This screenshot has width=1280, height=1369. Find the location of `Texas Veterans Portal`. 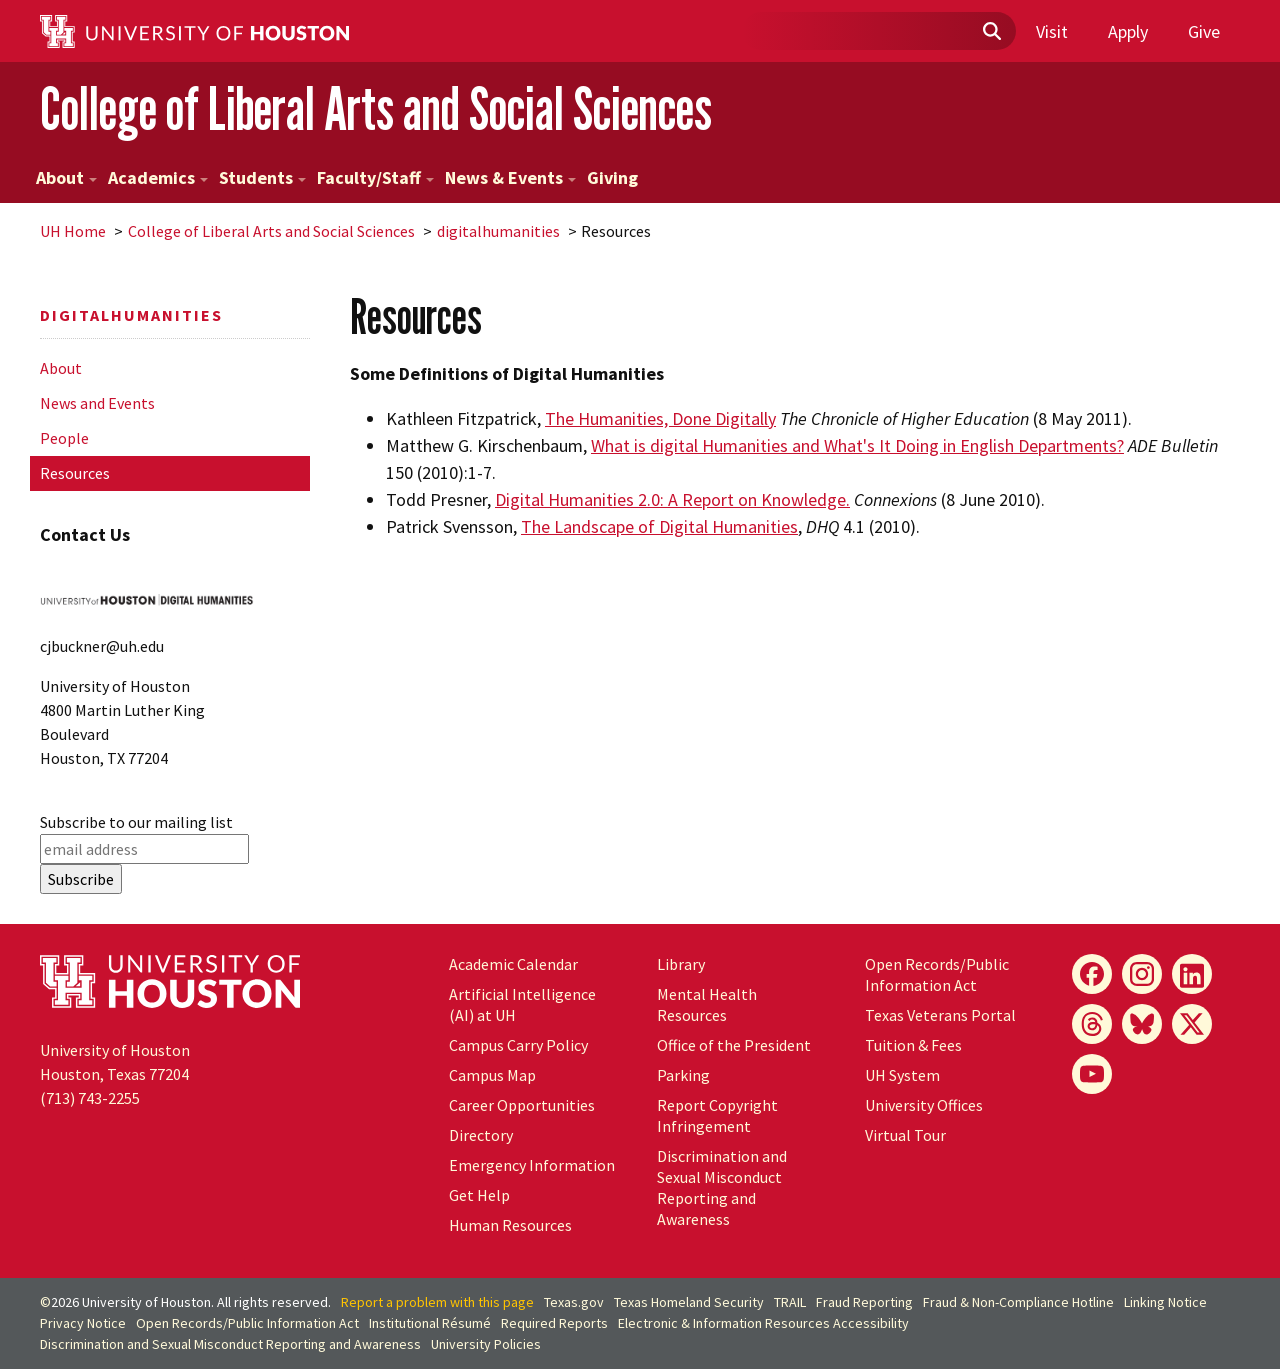

Texas Veterans Portal is located at coordinates (940, 1015).